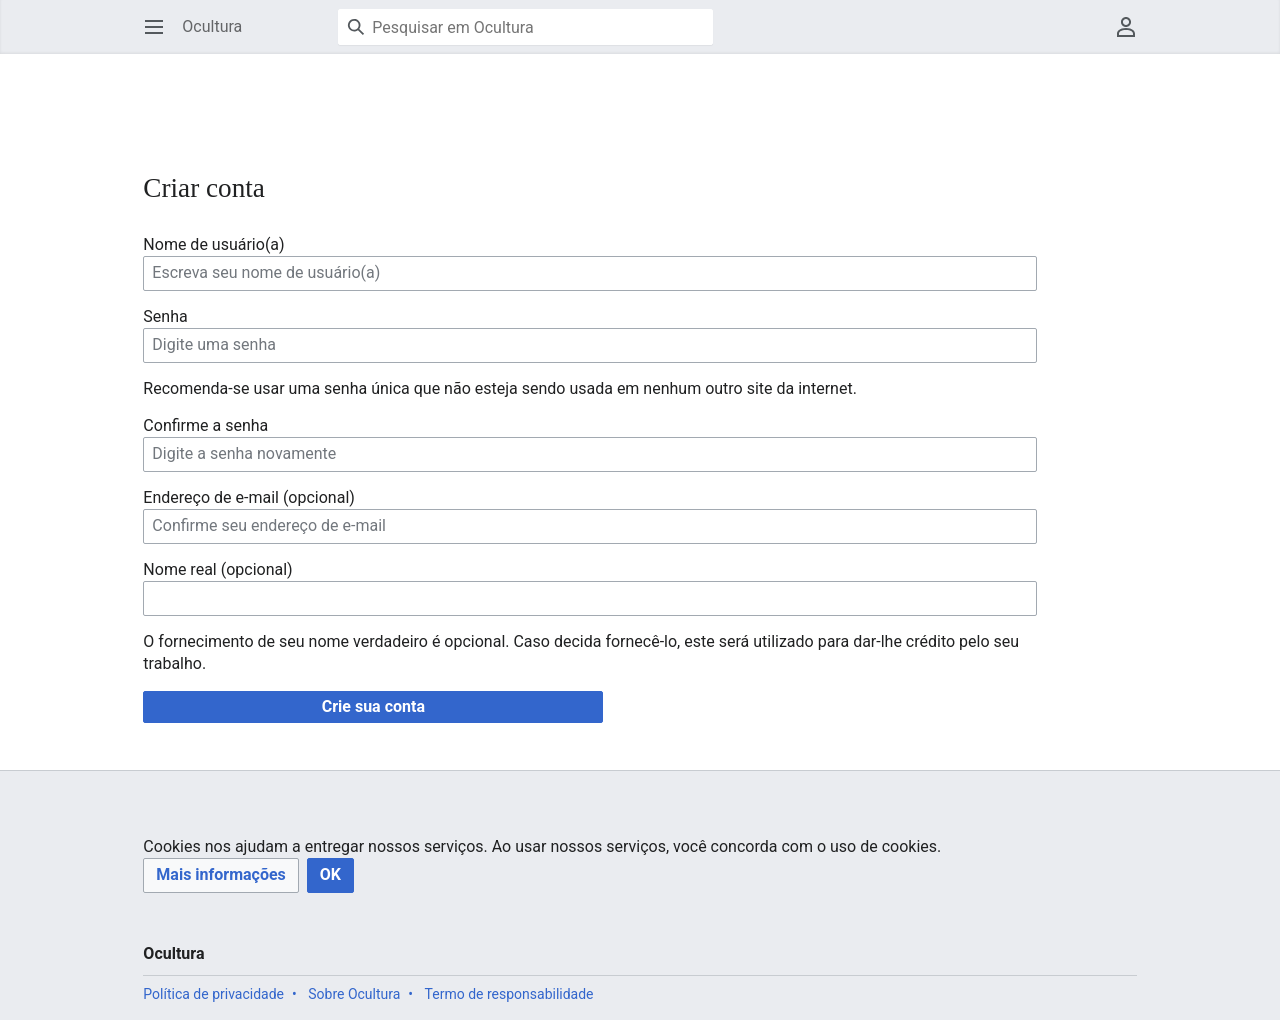 This screenshot has width=1280, height=1020. What do you see at coordinates (1132, 36) in the screenshot?
I see `Menu do usuário` at bounding box center [1132, 36].